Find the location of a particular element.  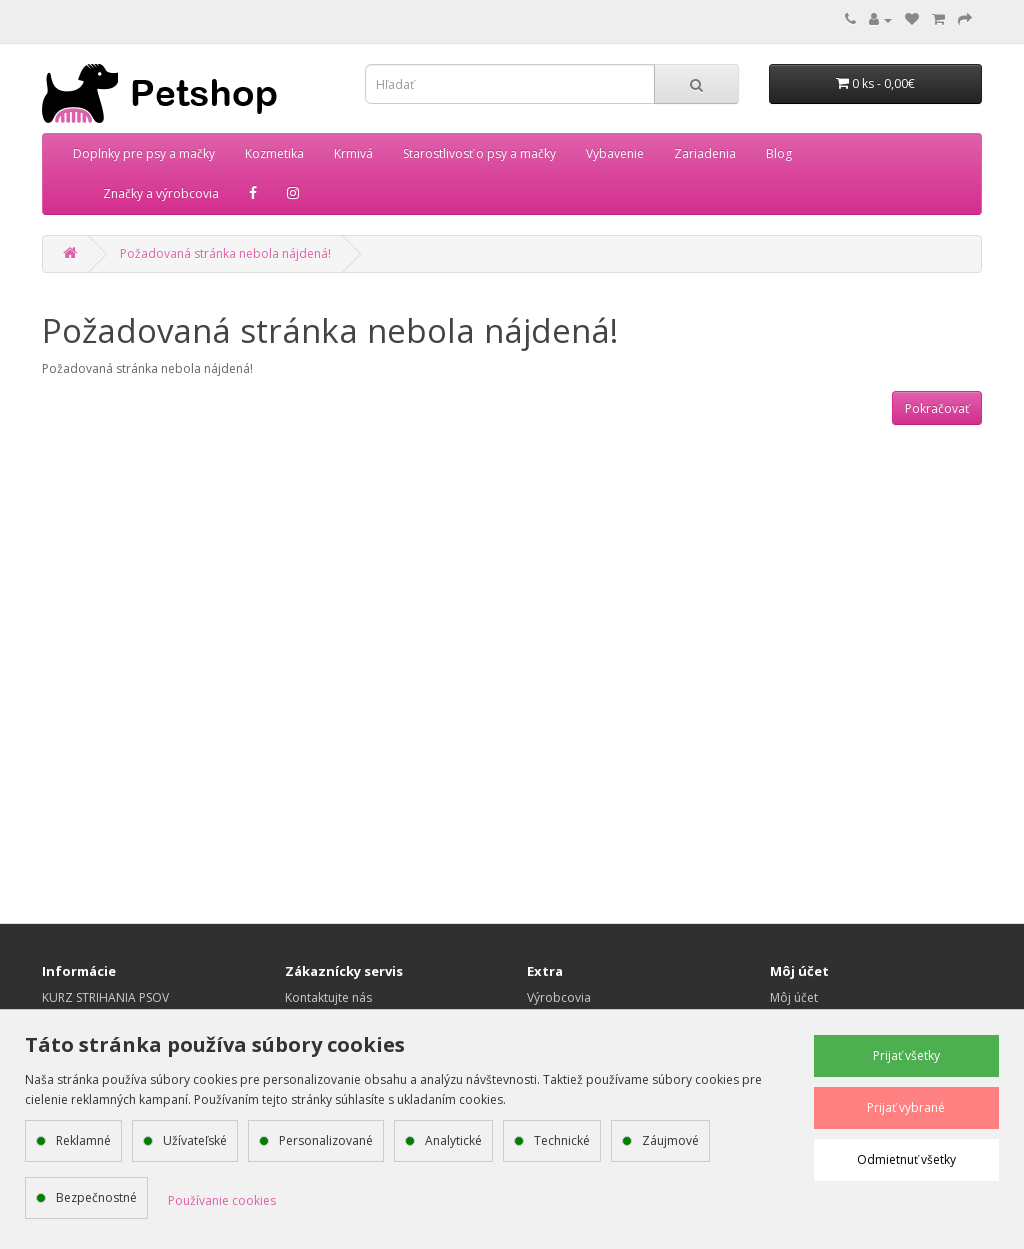

Analytické is located at coordinates (453, 1140).